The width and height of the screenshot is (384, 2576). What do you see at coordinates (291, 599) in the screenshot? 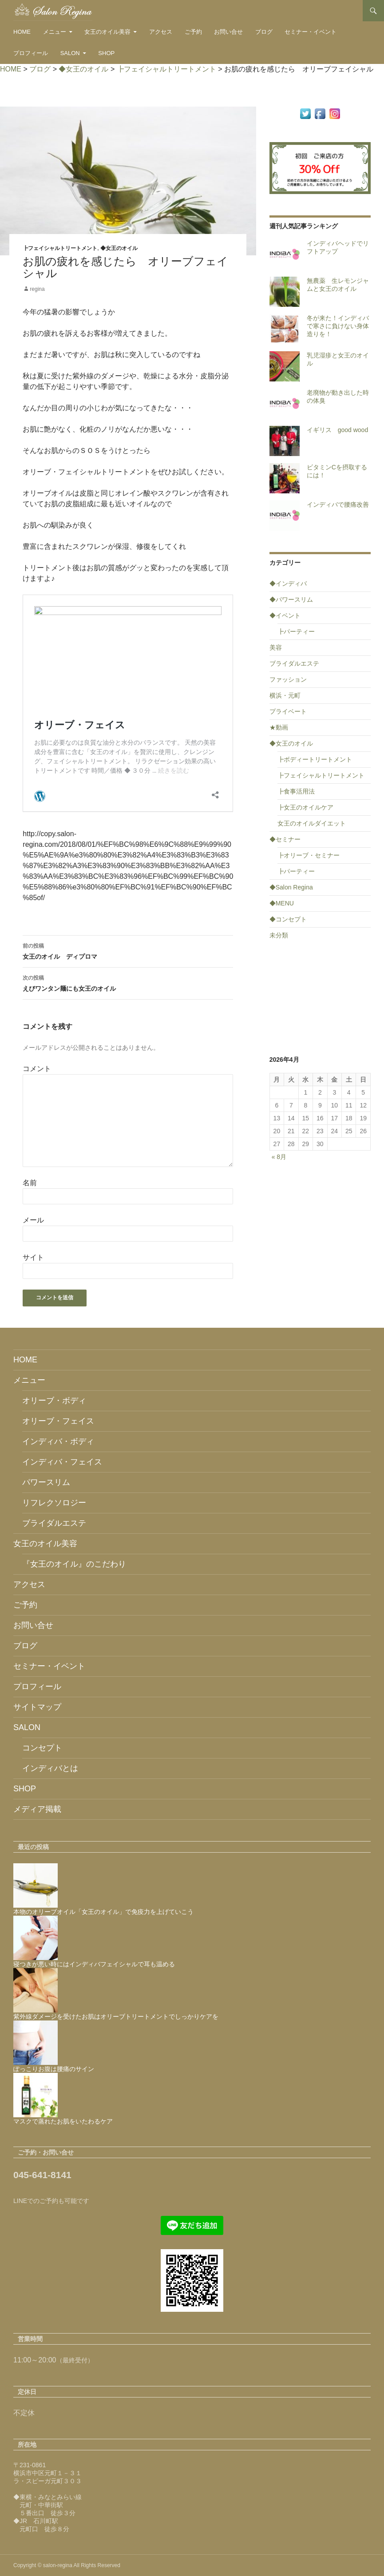
I see `◆パワースリム` at bounding box center [291, 599].